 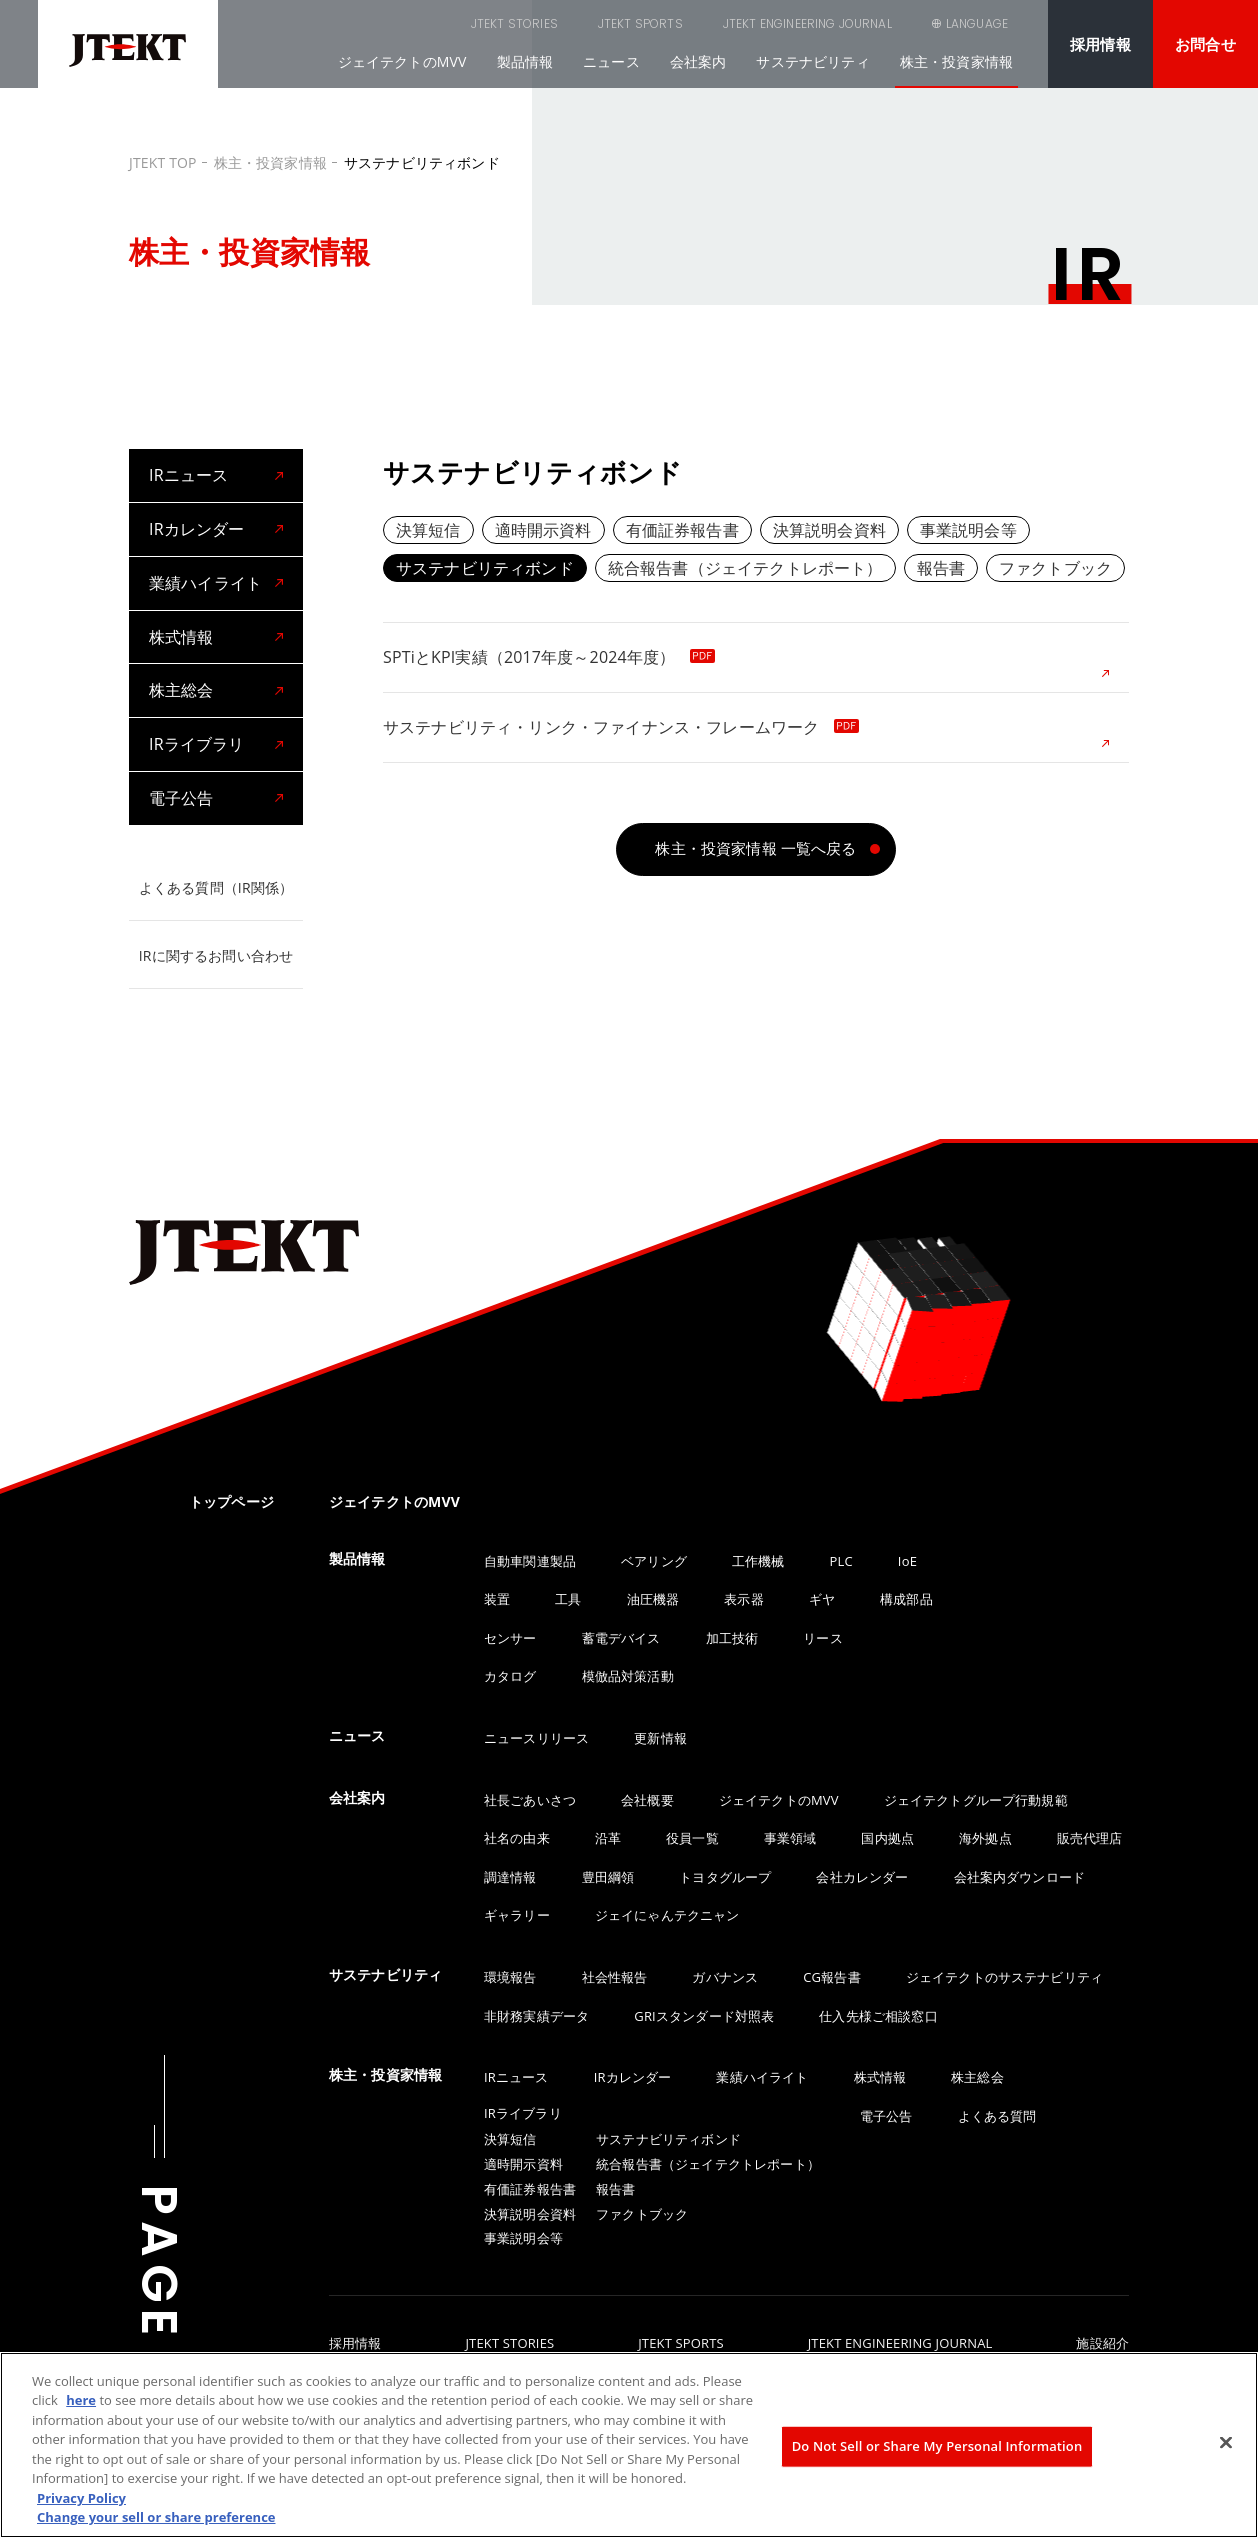 I want to click on 業績ハイライト, so click(x=205, y=583).